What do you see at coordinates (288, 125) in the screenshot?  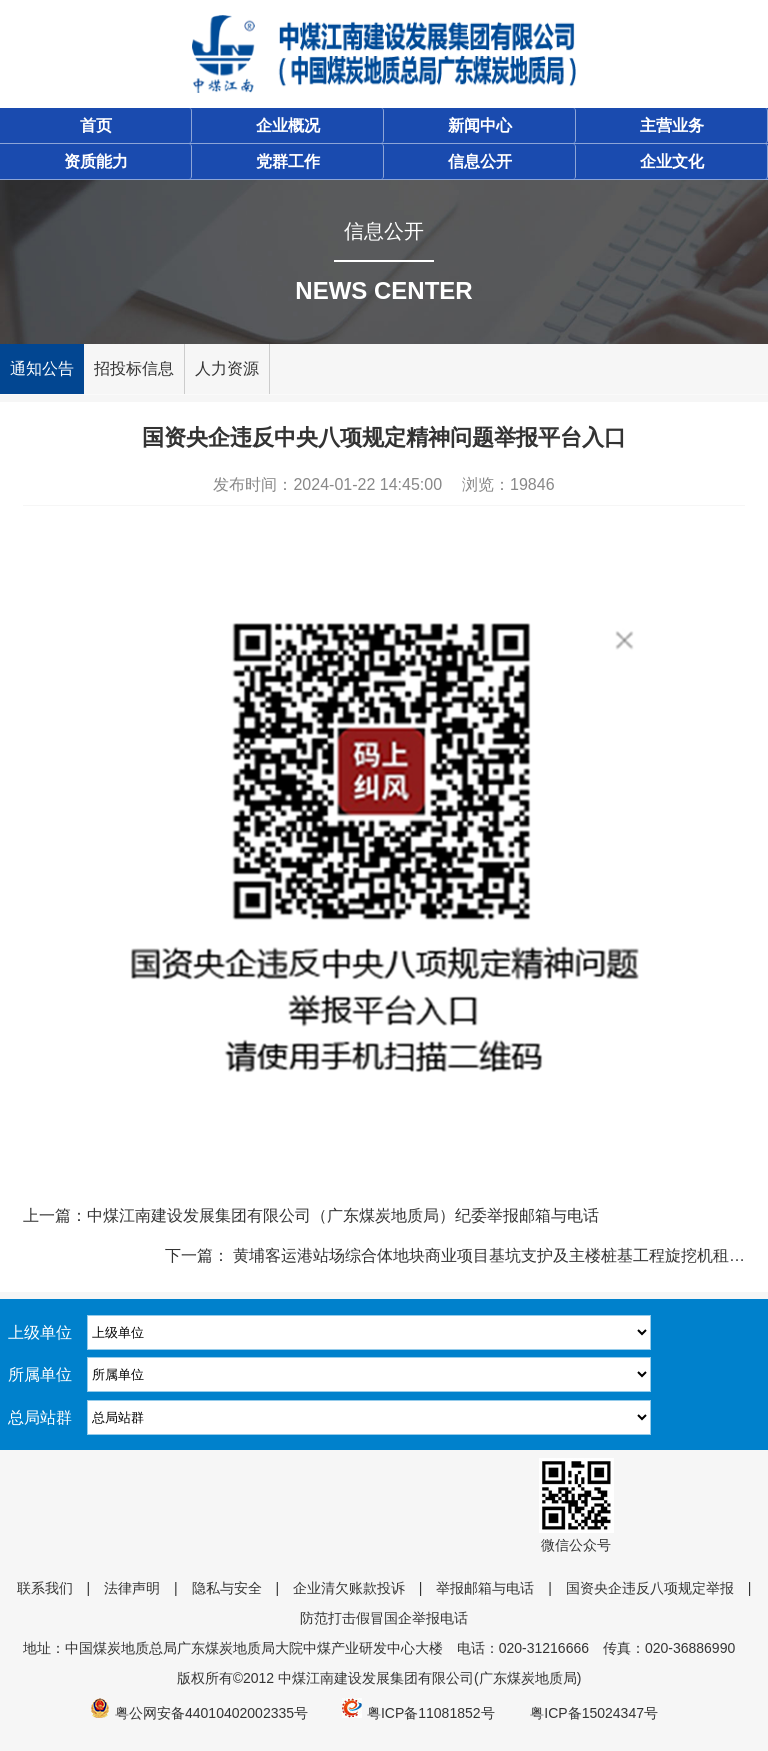 I see `企业概况` at bounding box center [288, 125].